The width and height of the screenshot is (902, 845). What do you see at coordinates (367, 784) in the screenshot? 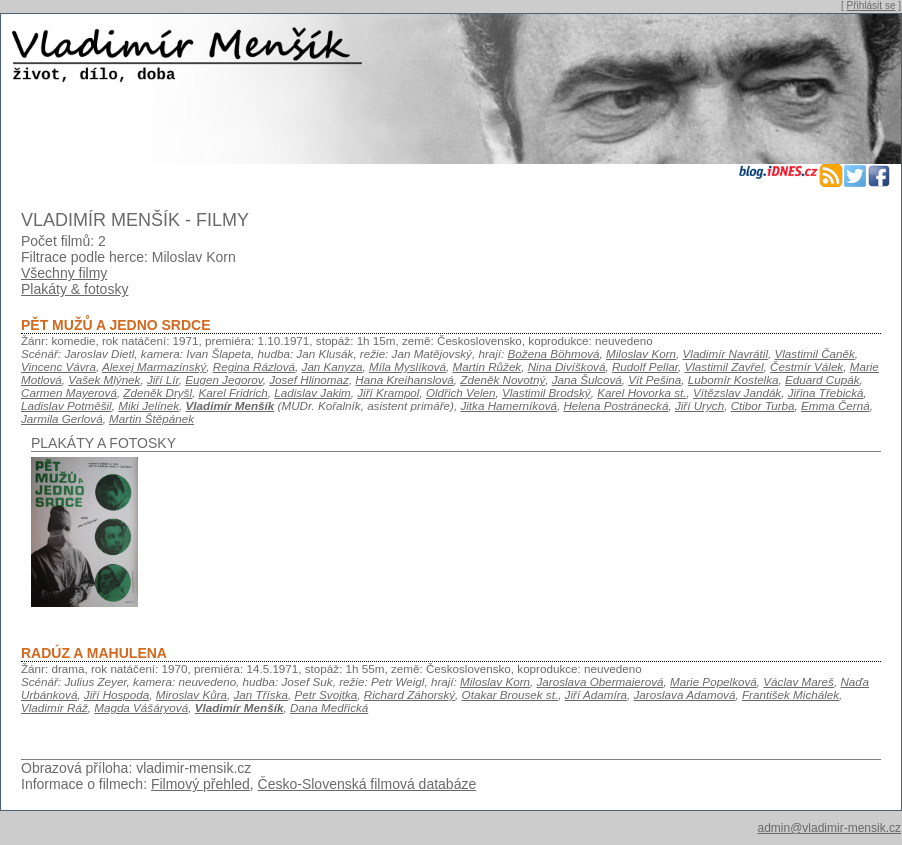
I see `Česko-Slovenská filmová databáze` at bounding box center [367, 784].